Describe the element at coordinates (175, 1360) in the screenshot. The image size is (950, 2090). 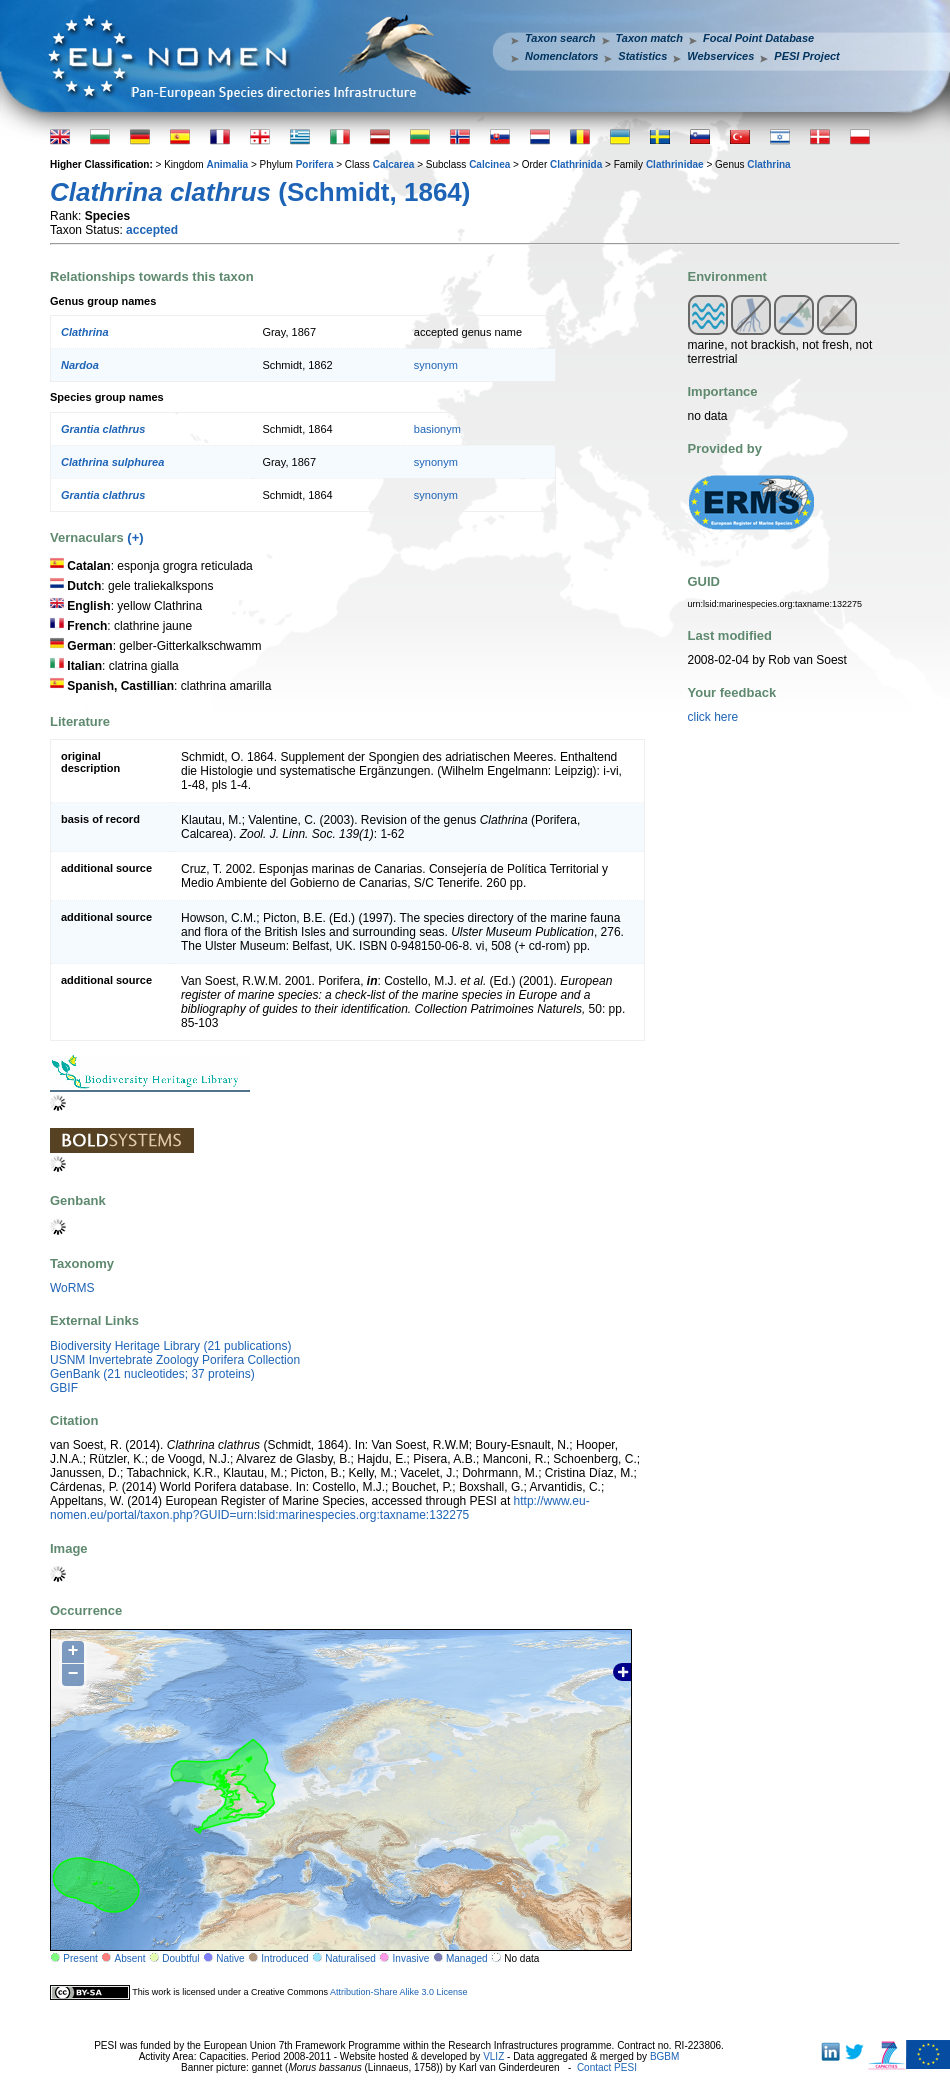
I see `USNM Invertebrate Zoology Porifera Collection` at that location.